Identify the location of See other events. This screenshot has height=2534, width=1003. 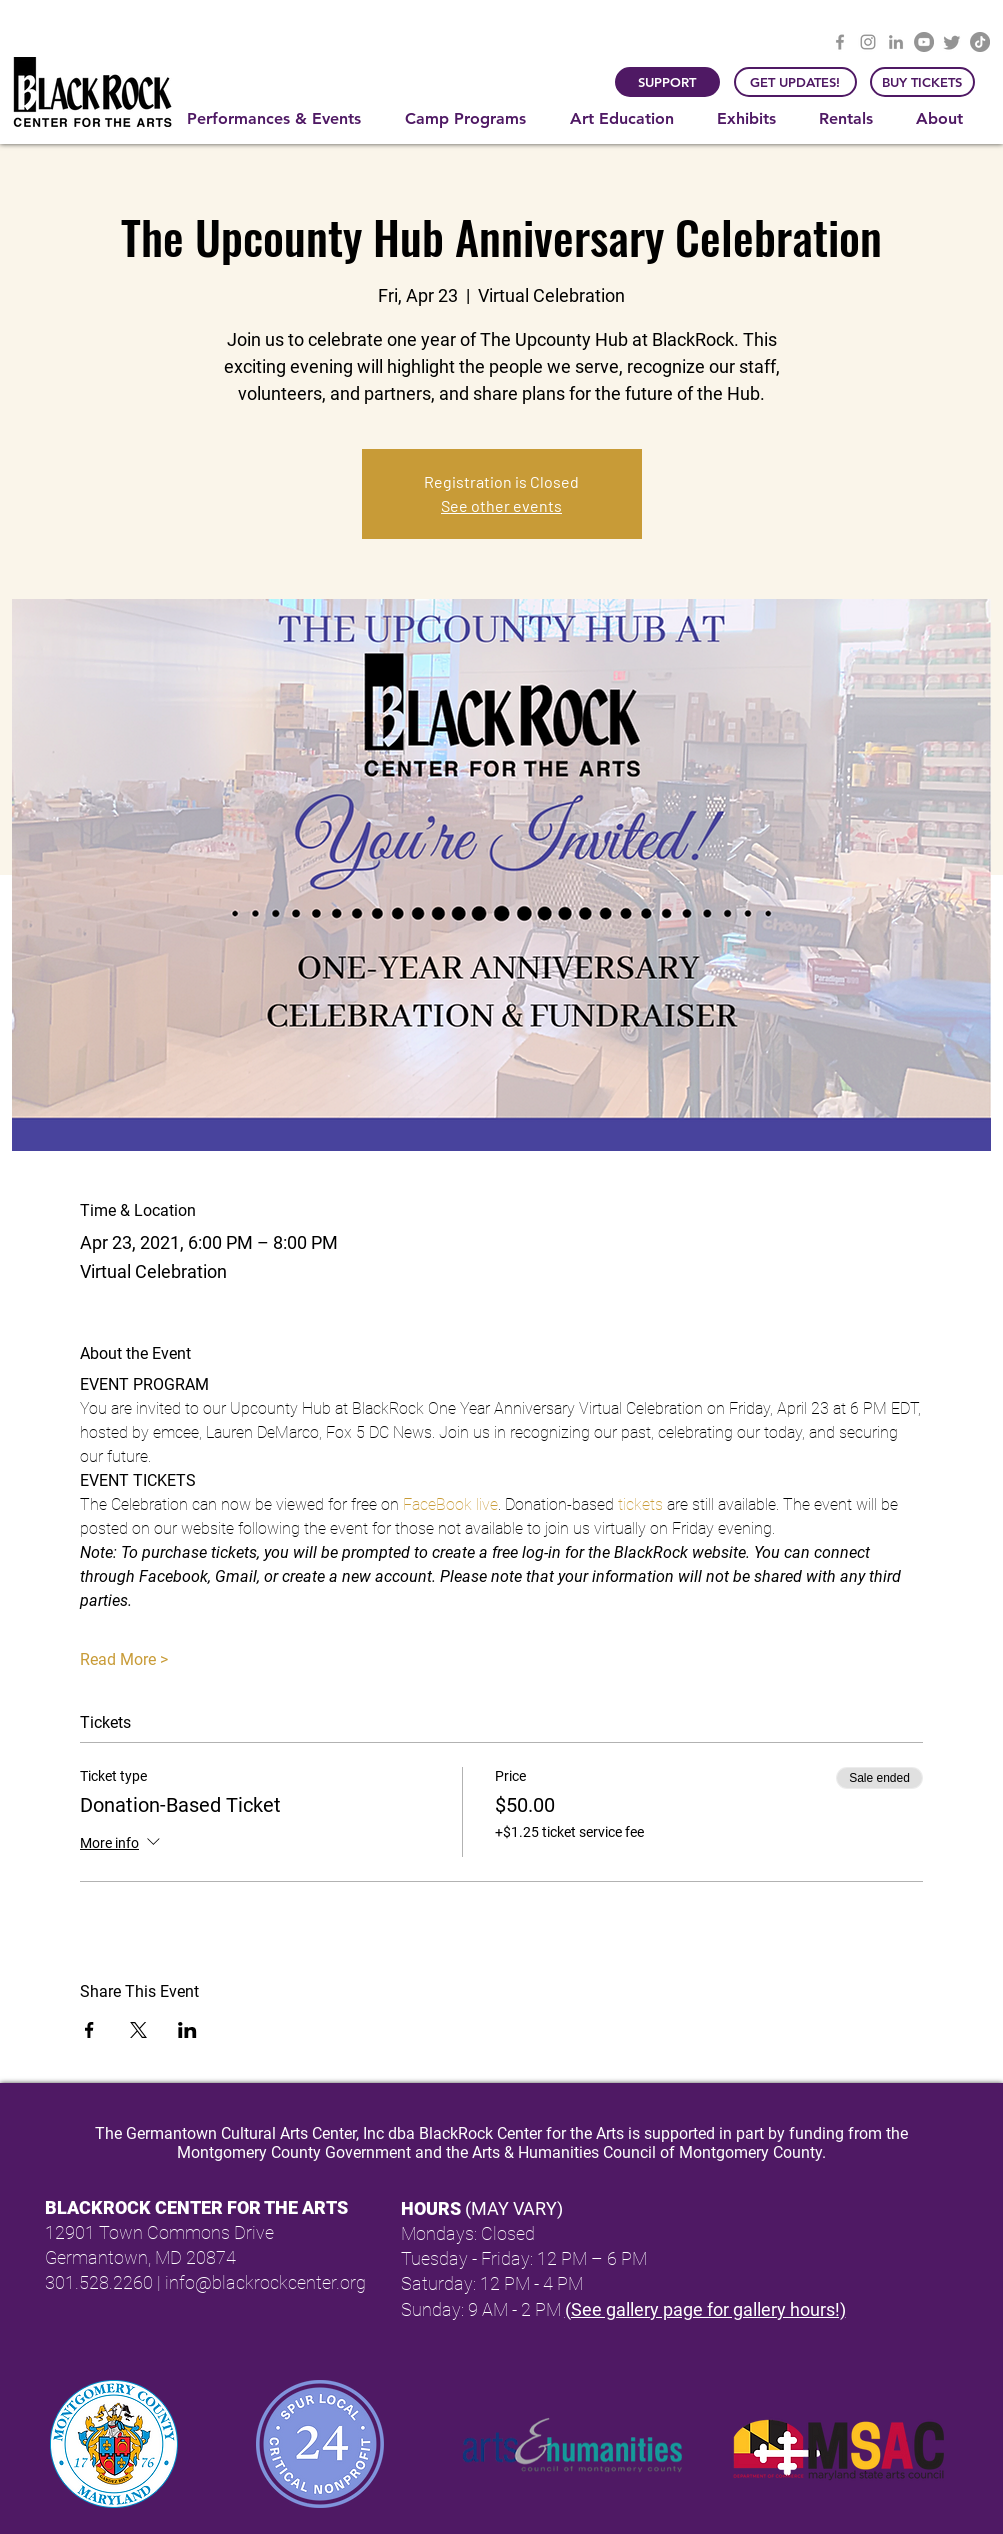
(501, 505).